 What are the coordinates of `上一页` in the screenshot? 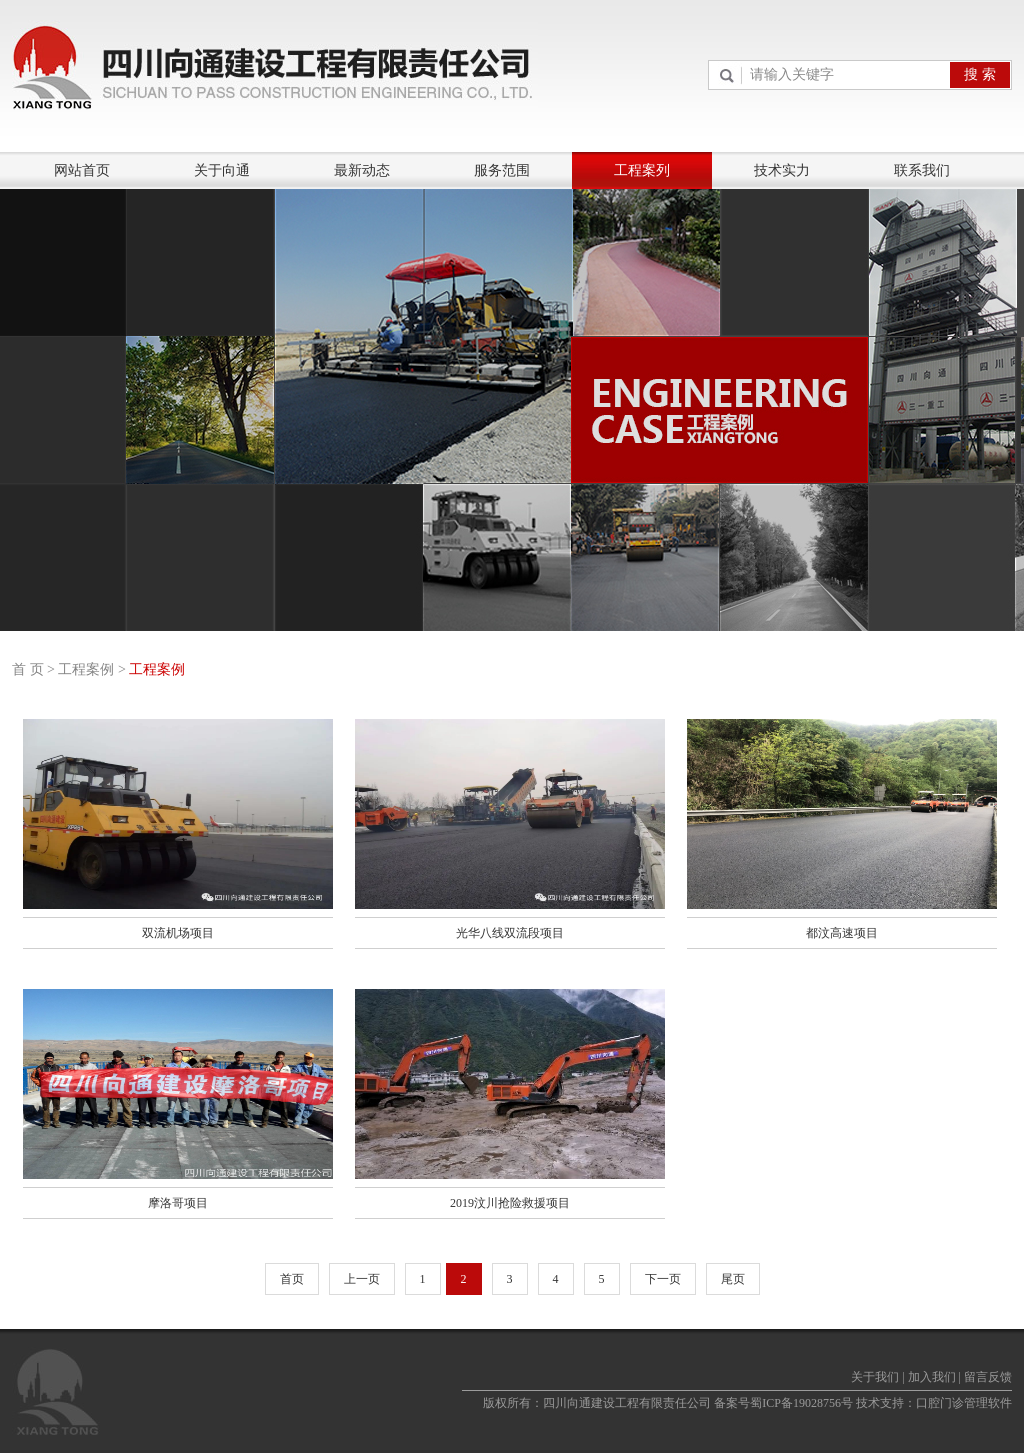 It's located at (362, 1279).